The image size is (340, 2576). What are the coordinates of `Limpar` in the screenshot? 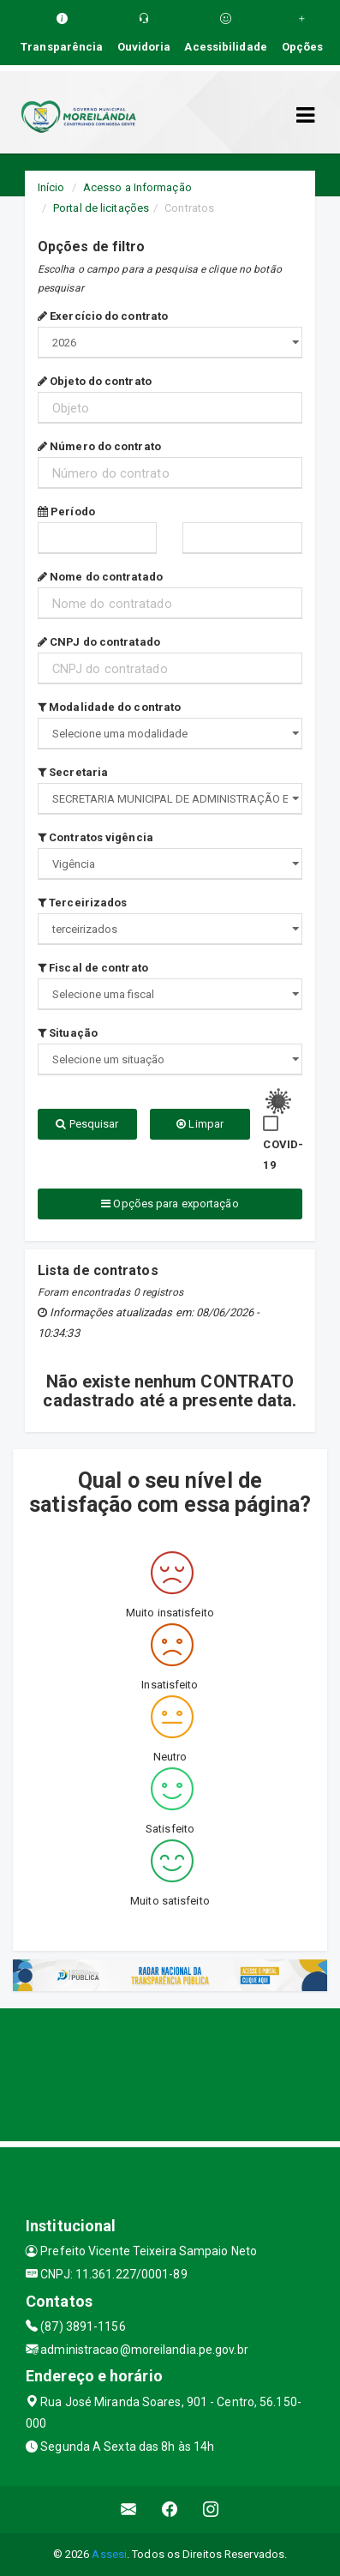 It's located at (200, 1123).